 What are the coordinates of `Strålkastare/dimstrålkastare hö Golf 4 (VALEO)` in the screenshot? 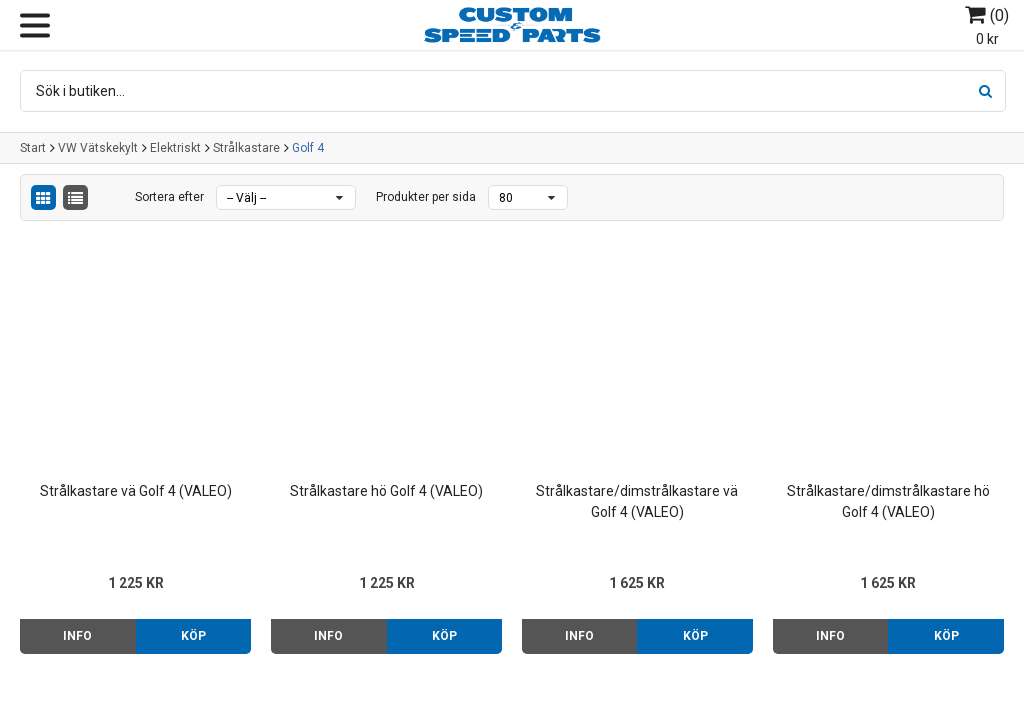 It's located at (888, 501).